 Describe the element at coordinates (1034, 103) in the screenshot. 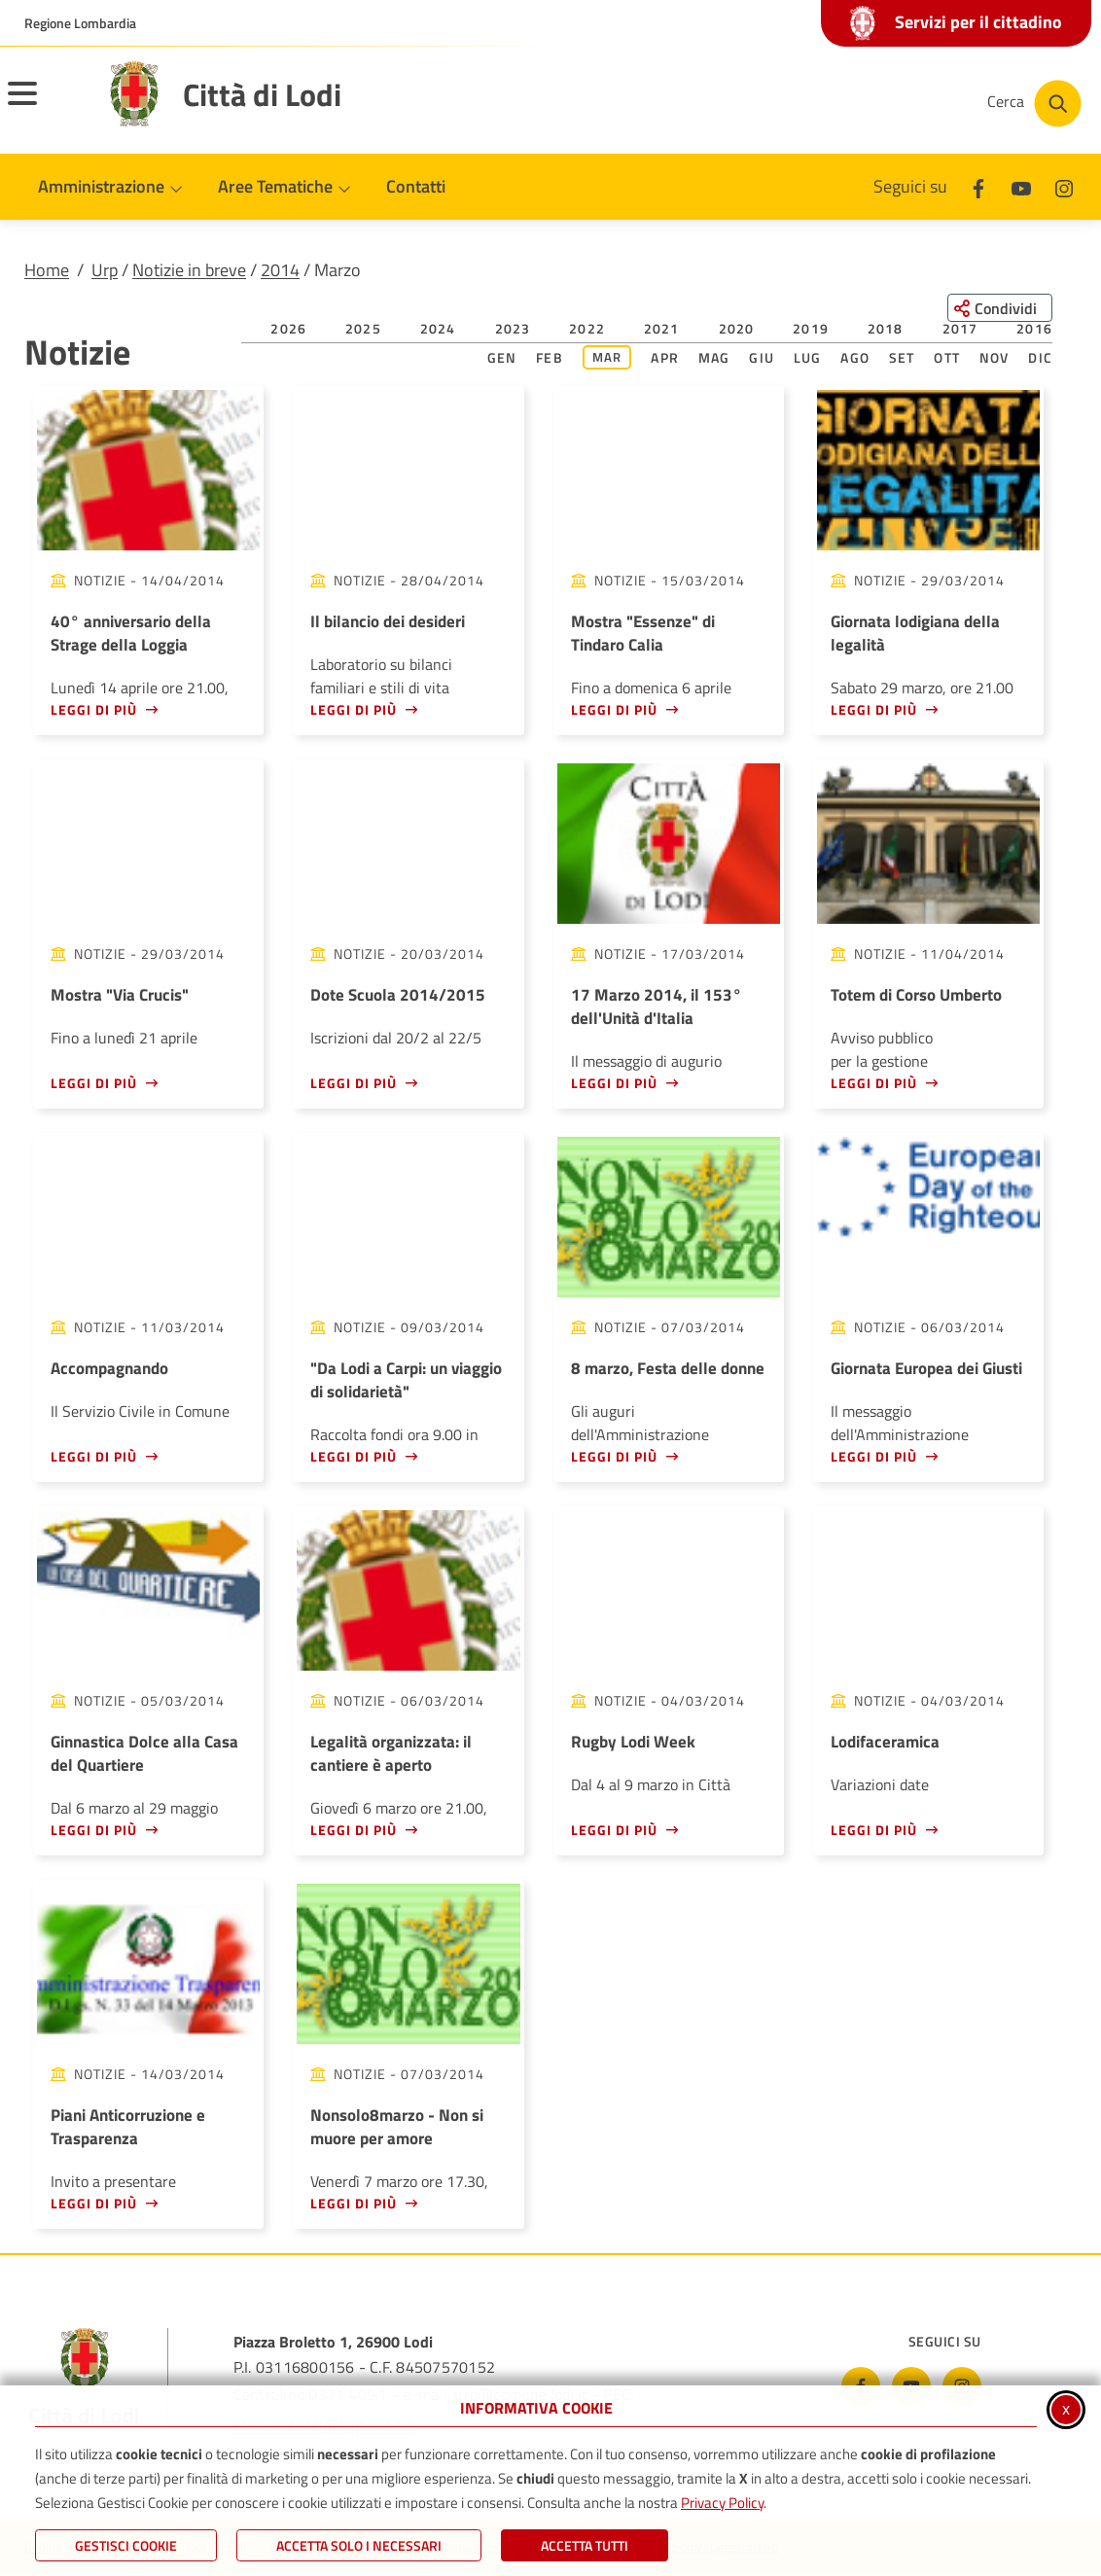

I see `[Cerca nel sito]` at that location.